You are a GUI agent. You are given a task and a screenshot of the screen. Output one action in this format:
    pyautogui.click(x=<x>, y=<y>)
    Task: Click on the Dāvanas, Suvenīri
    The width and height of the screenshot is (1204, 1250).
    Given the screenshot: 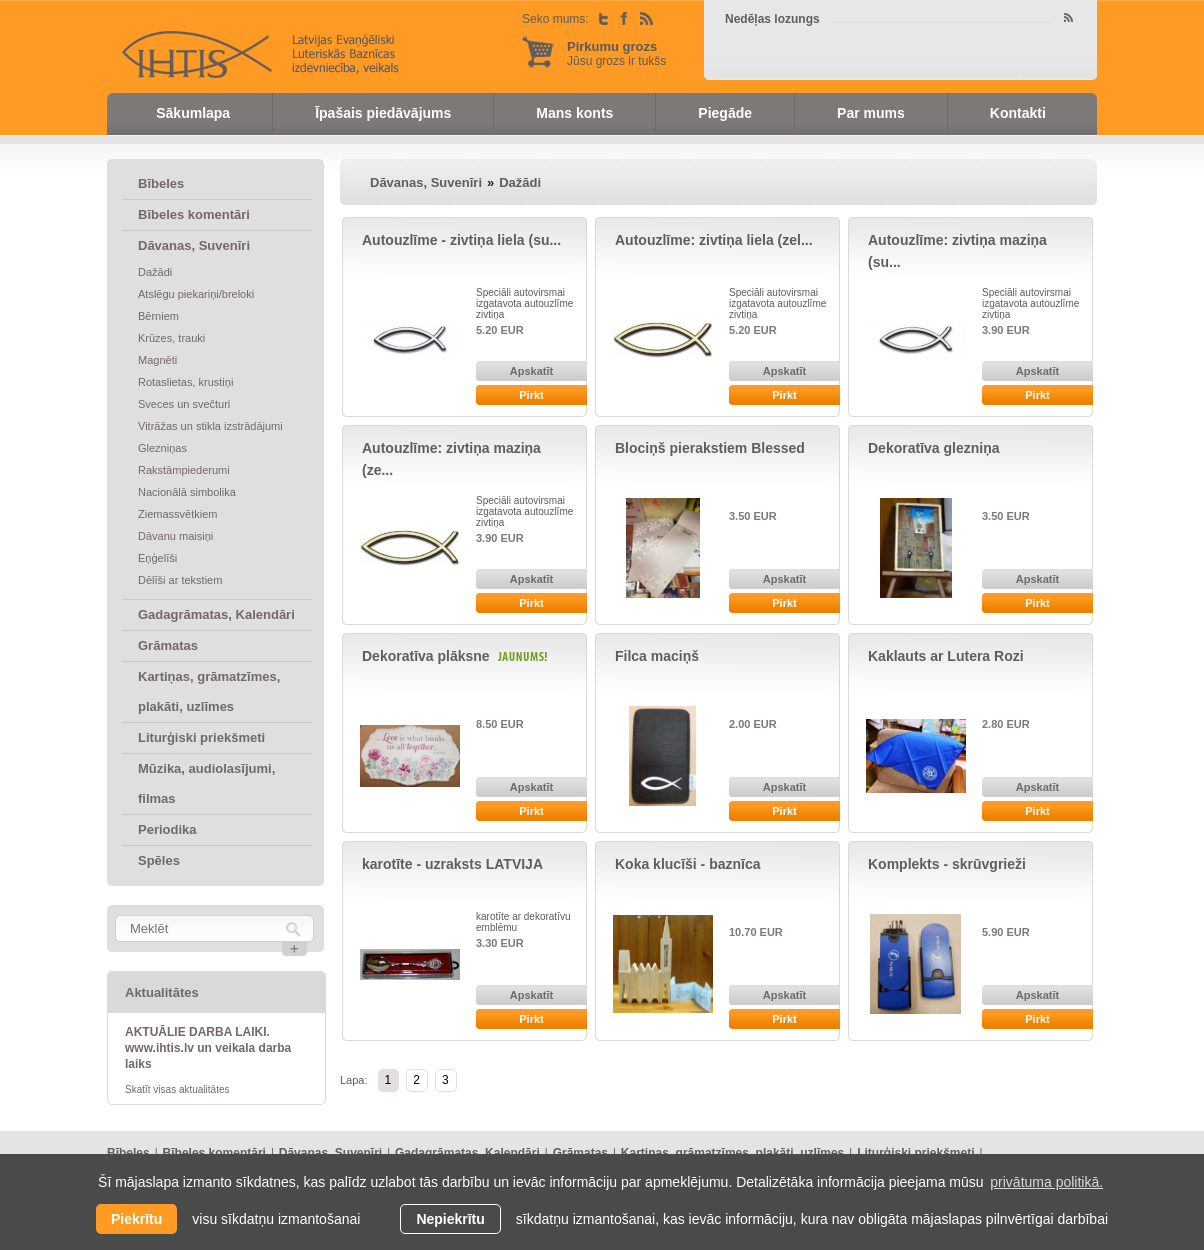 What is the action you would take?
    pyautogui.click(x=194, y=245)
    